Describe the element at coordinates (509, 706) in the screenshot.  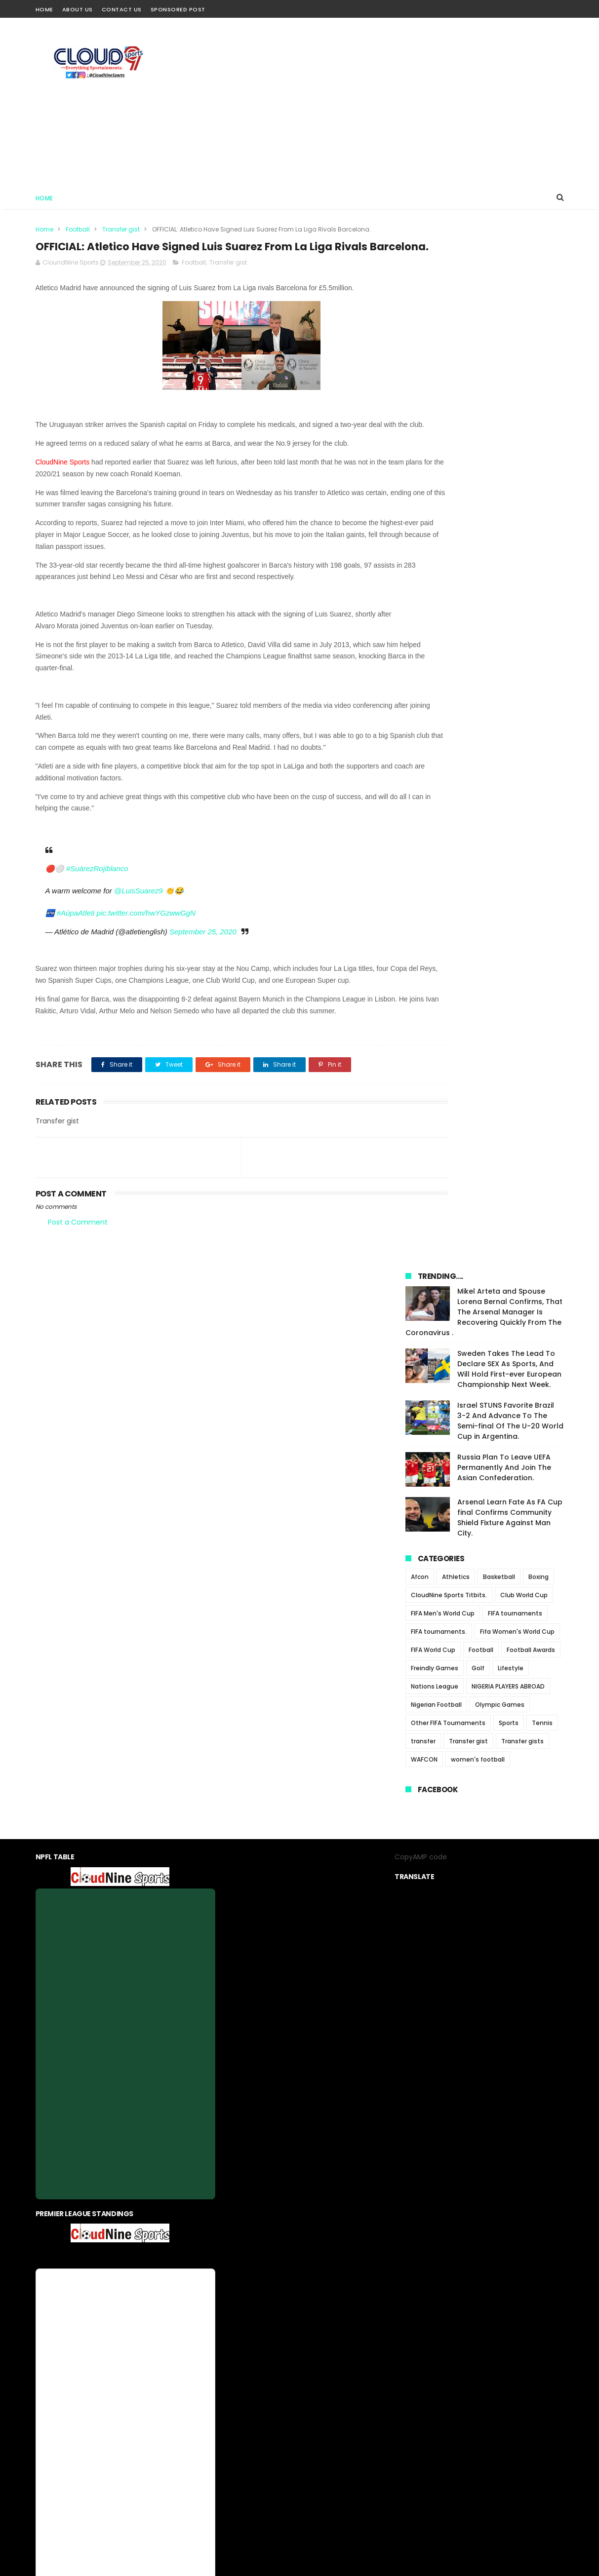
I see `Sports` at that location.